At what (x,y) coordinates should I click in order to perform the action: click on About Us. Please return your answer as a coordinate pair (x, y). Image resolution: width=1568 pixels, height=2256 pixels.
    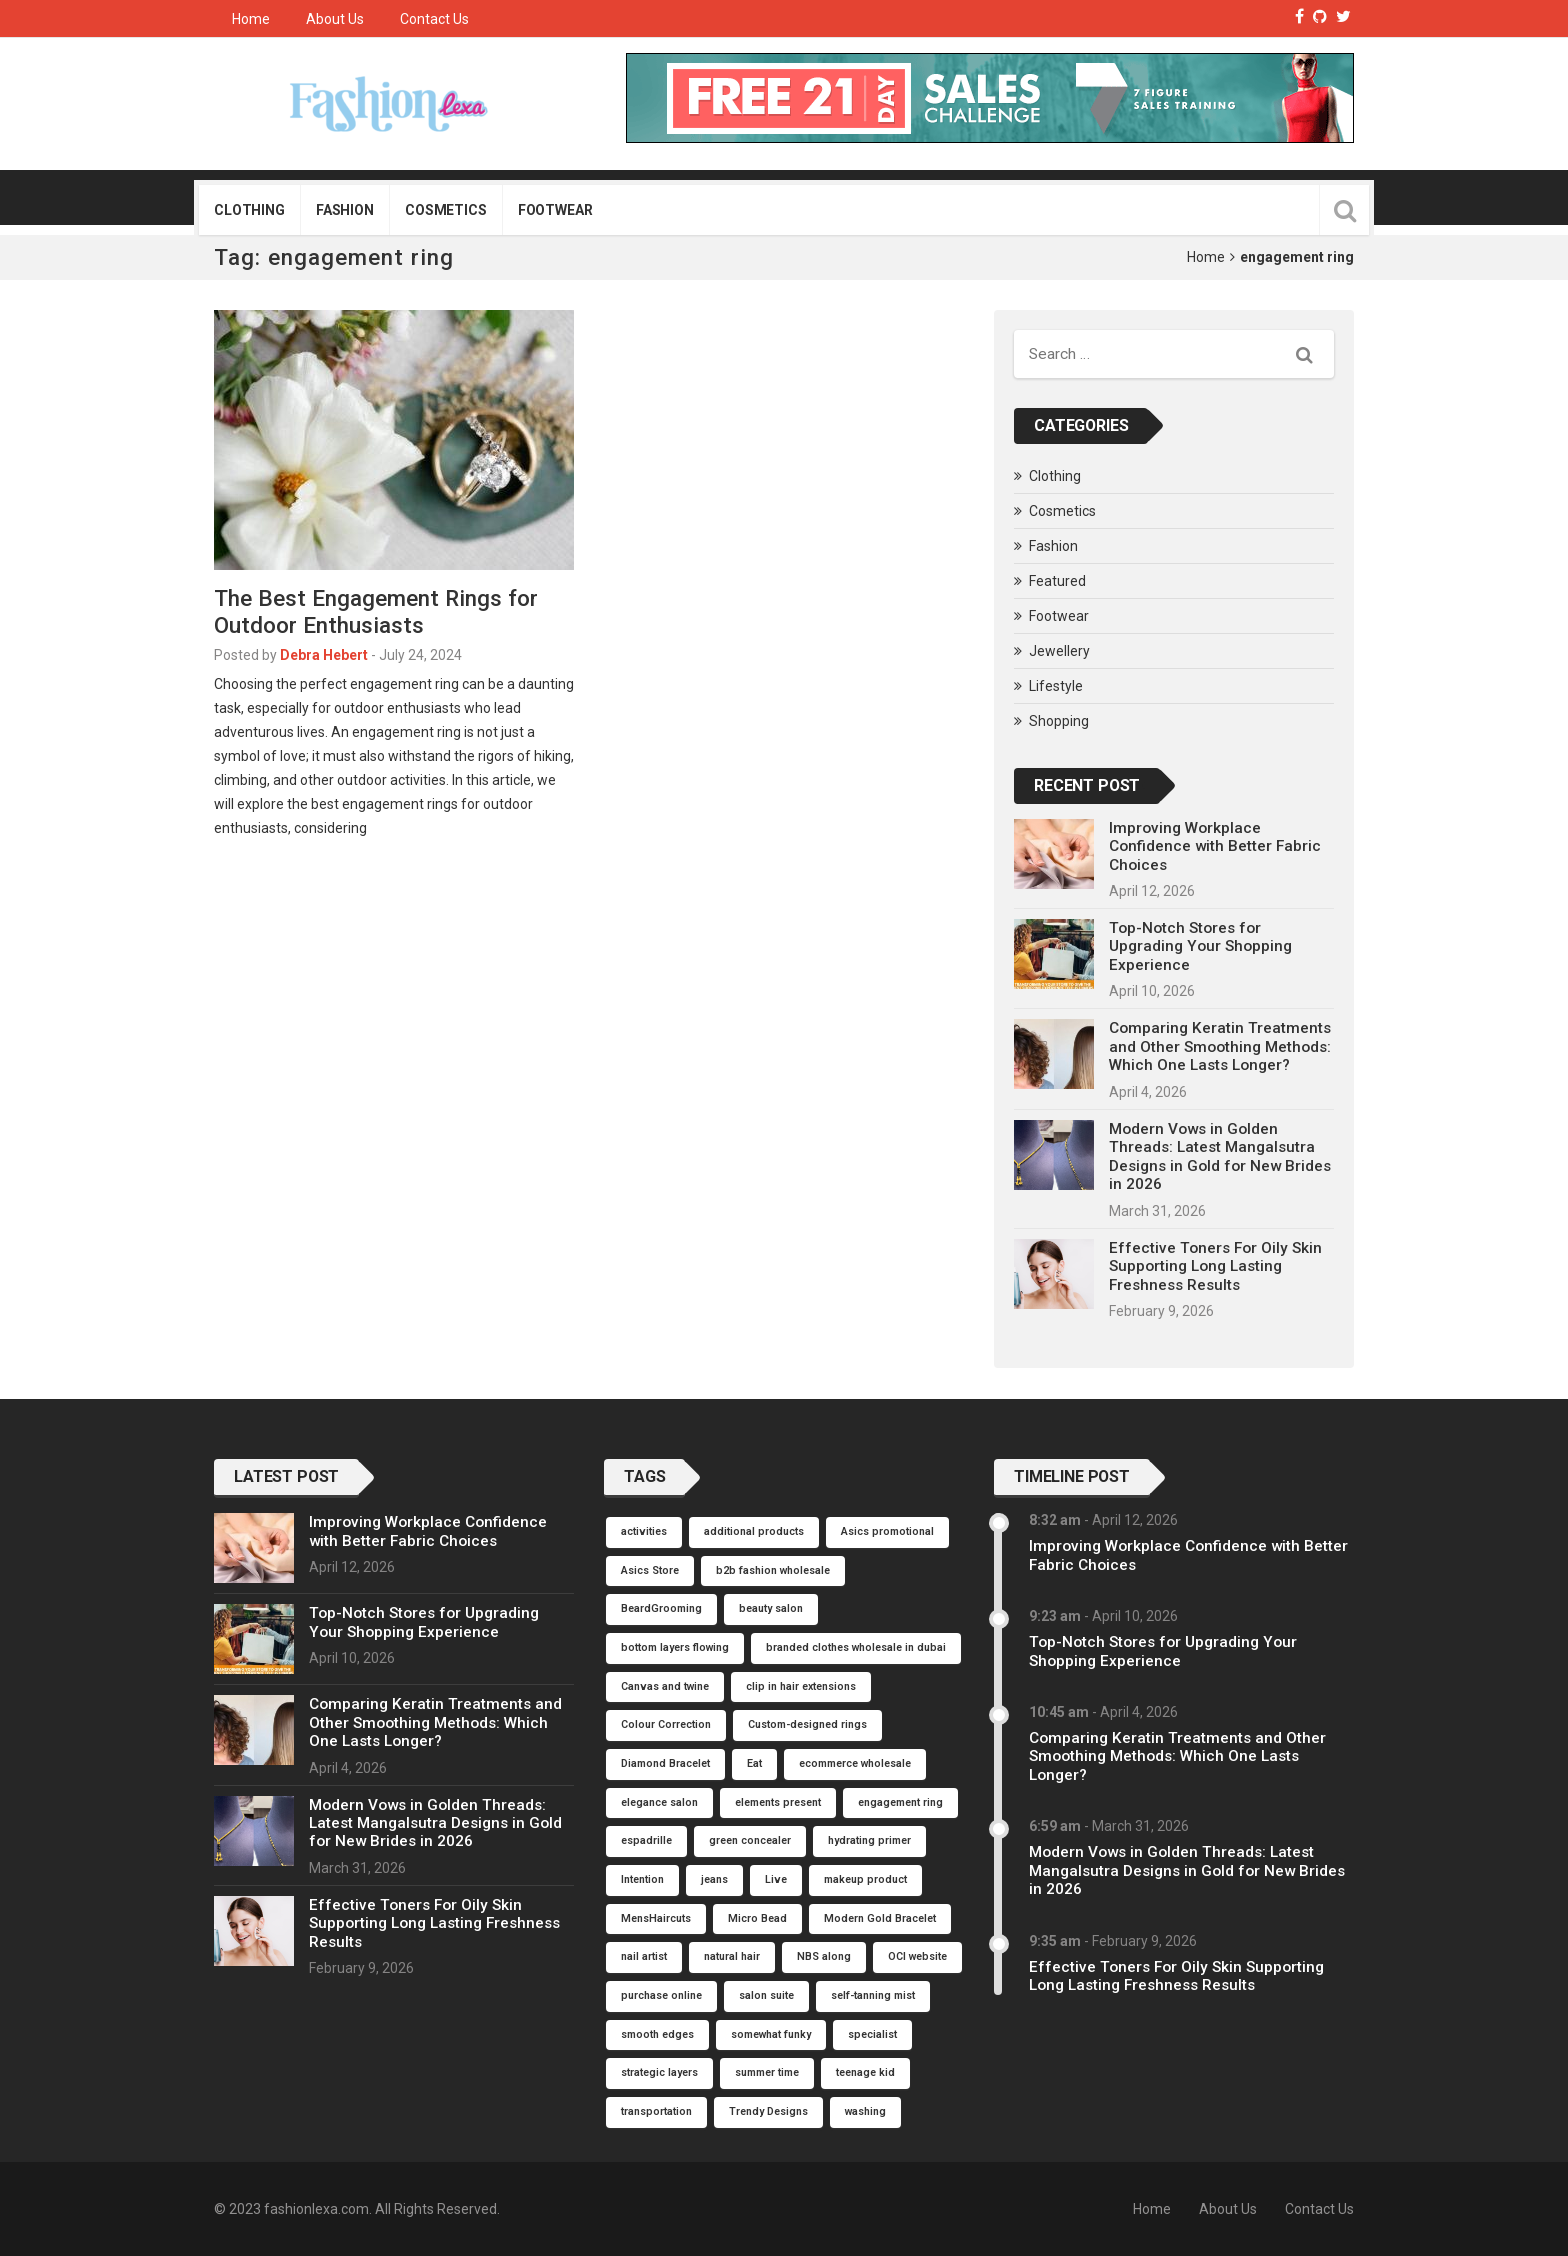
    Looking at the image, I should click on (335, 19).